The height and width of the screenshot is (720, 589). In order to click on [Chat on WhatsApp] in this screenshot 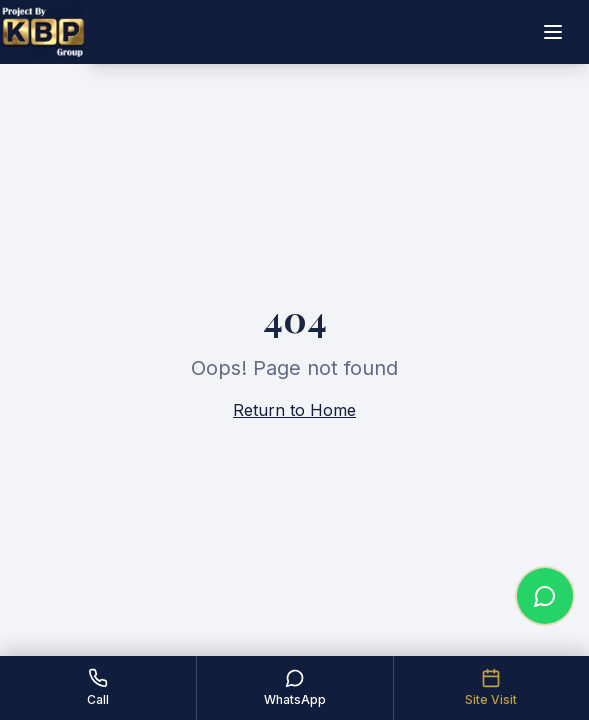, I will do `click(545, 596)`.